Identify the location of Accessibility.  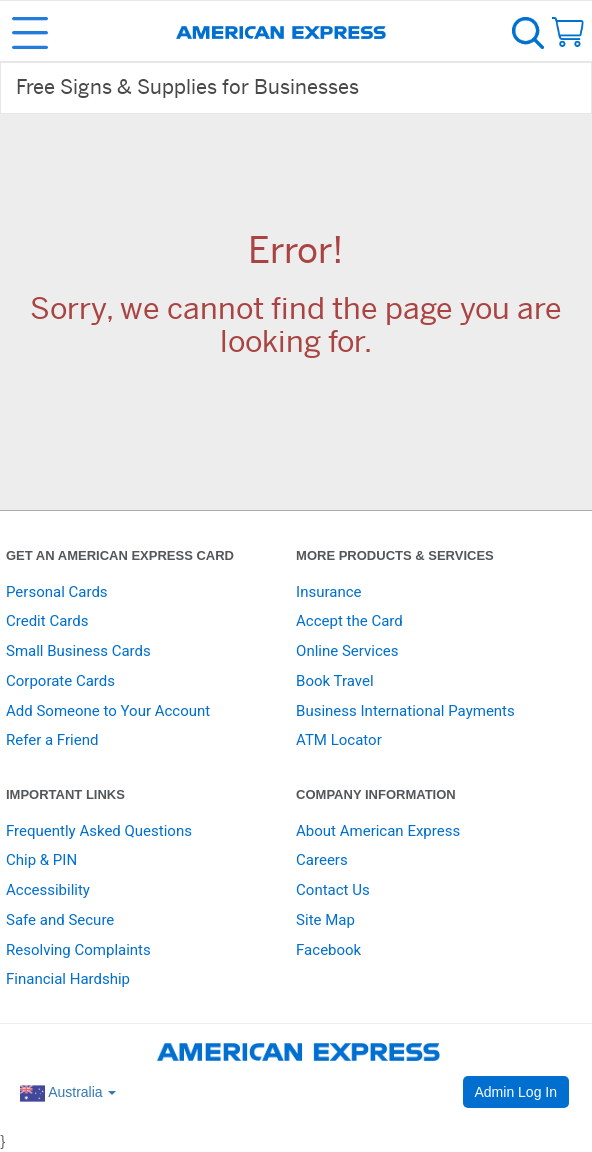
(48, 890).